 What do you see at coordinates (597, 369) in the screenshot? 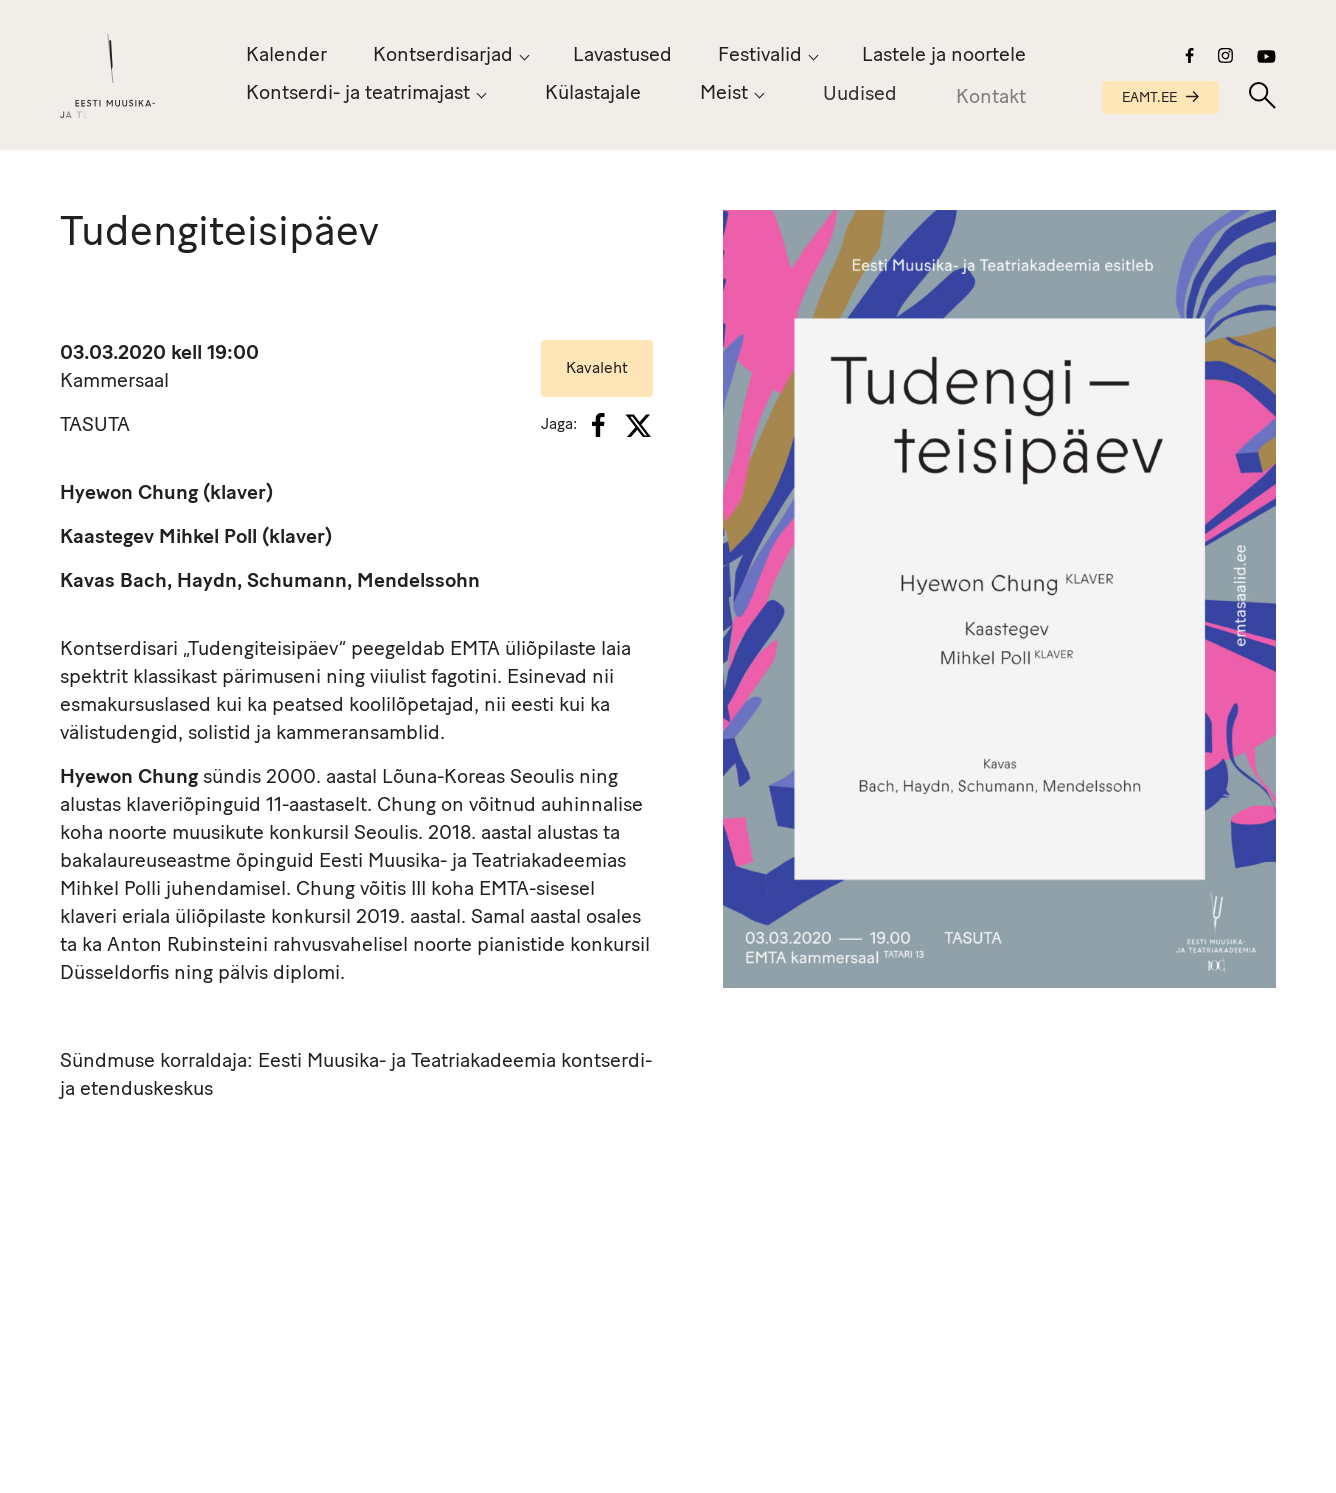
I see `Kavaleht` at bounding box center [597, 369].